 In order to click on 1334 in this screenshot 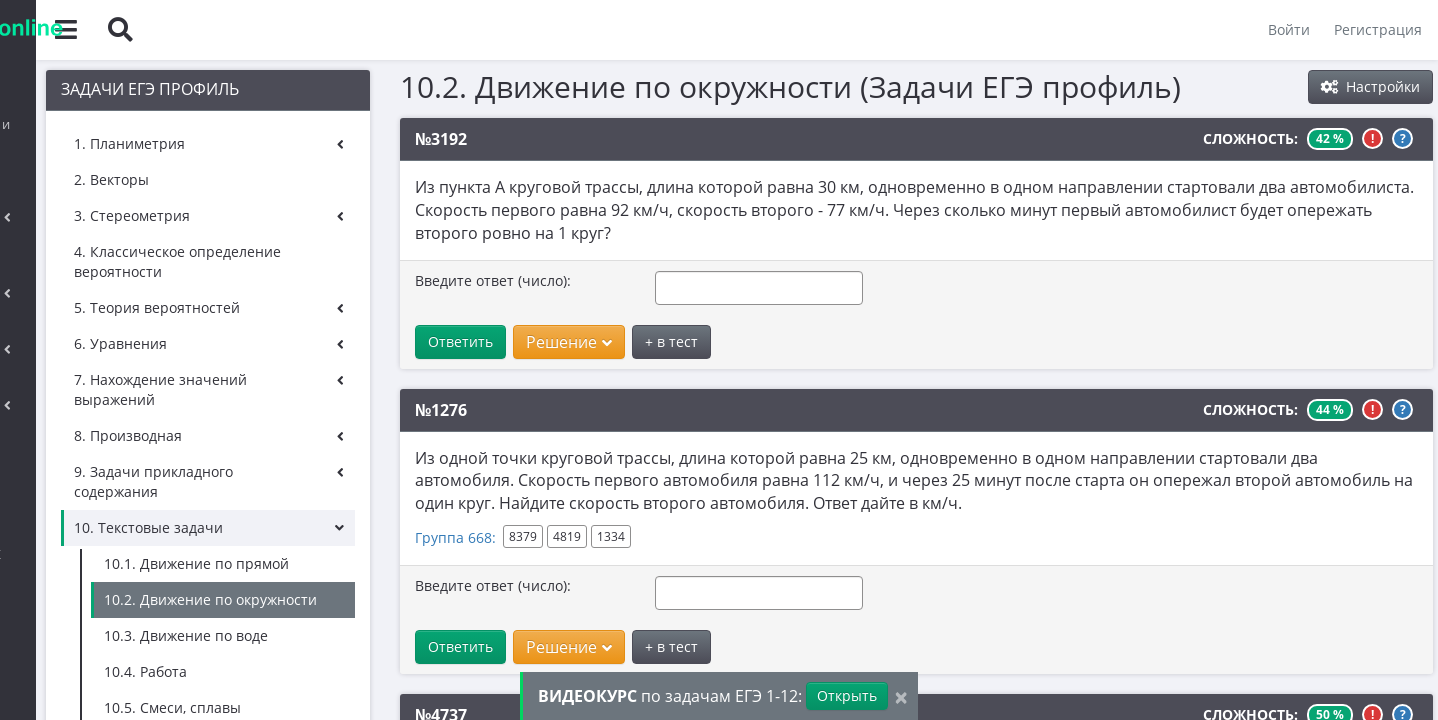, I will do `click(632, 536)`.